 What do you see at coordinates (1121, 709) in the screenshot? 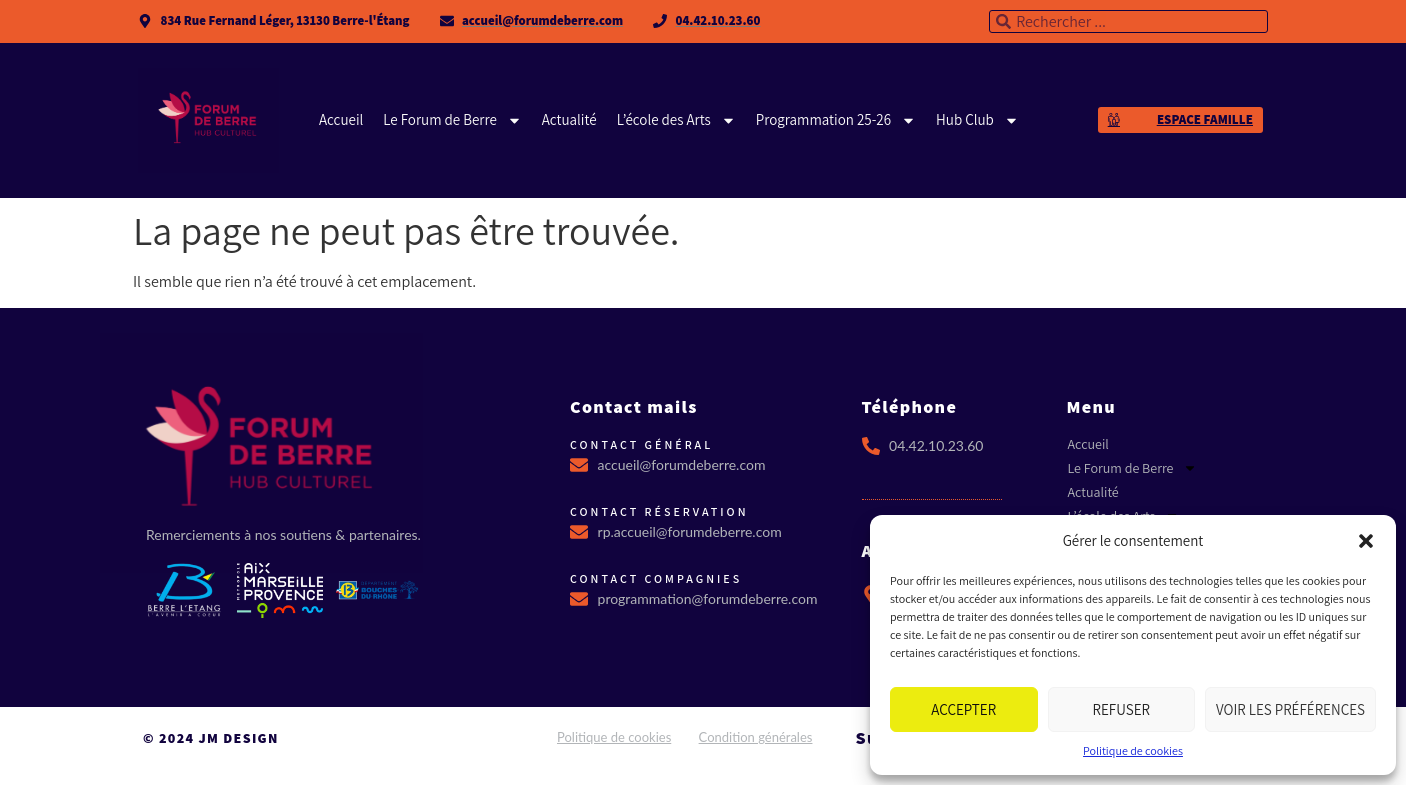
I see `Refuser` at bounding box center [1121, 709].